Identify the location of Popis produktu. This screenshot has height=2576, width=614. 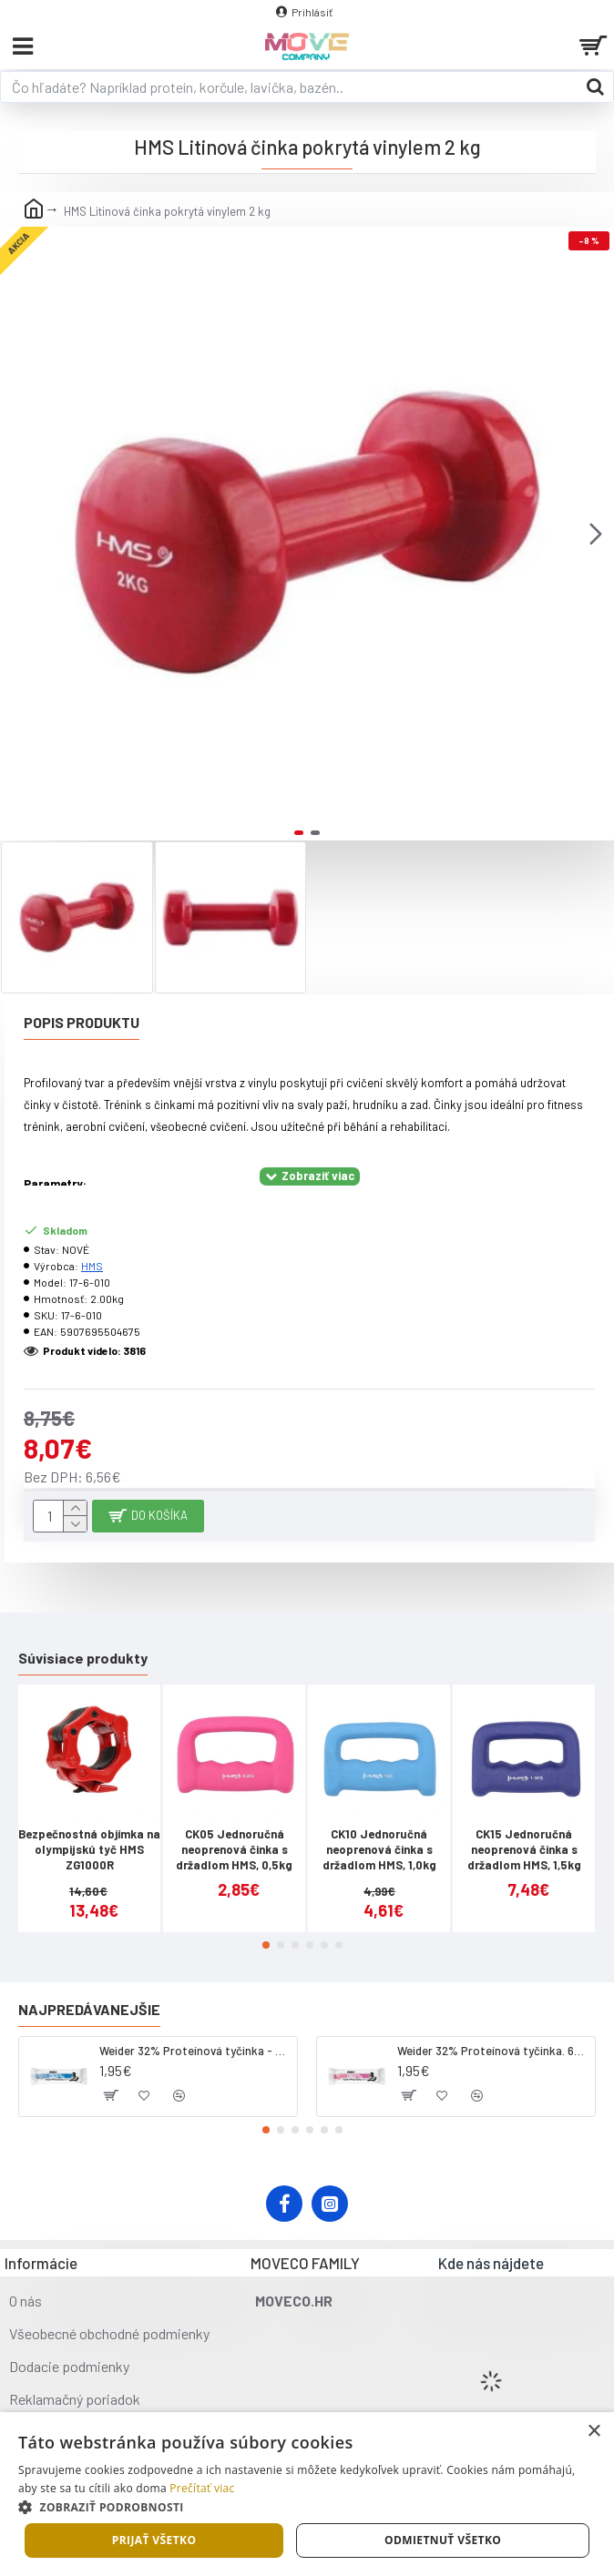
(81, 1022).